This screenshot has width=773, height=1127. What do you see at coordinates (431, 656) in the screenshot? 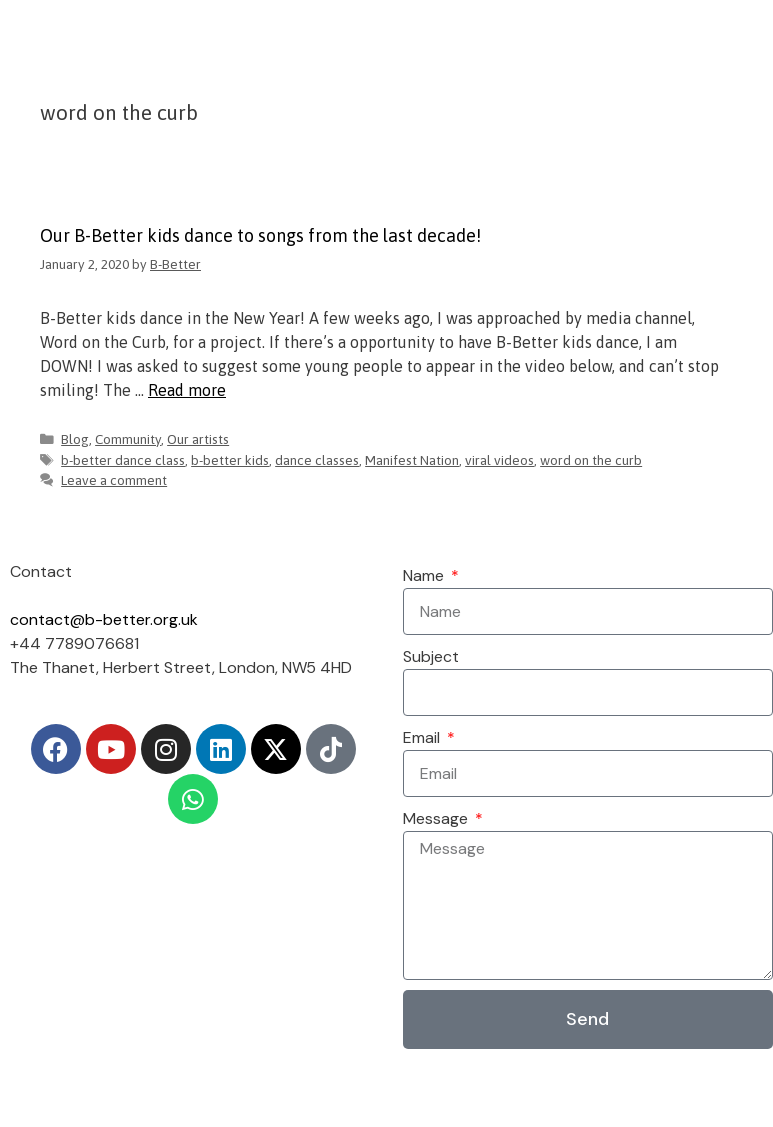
I see `Subject` at bounding box center [431, 656].